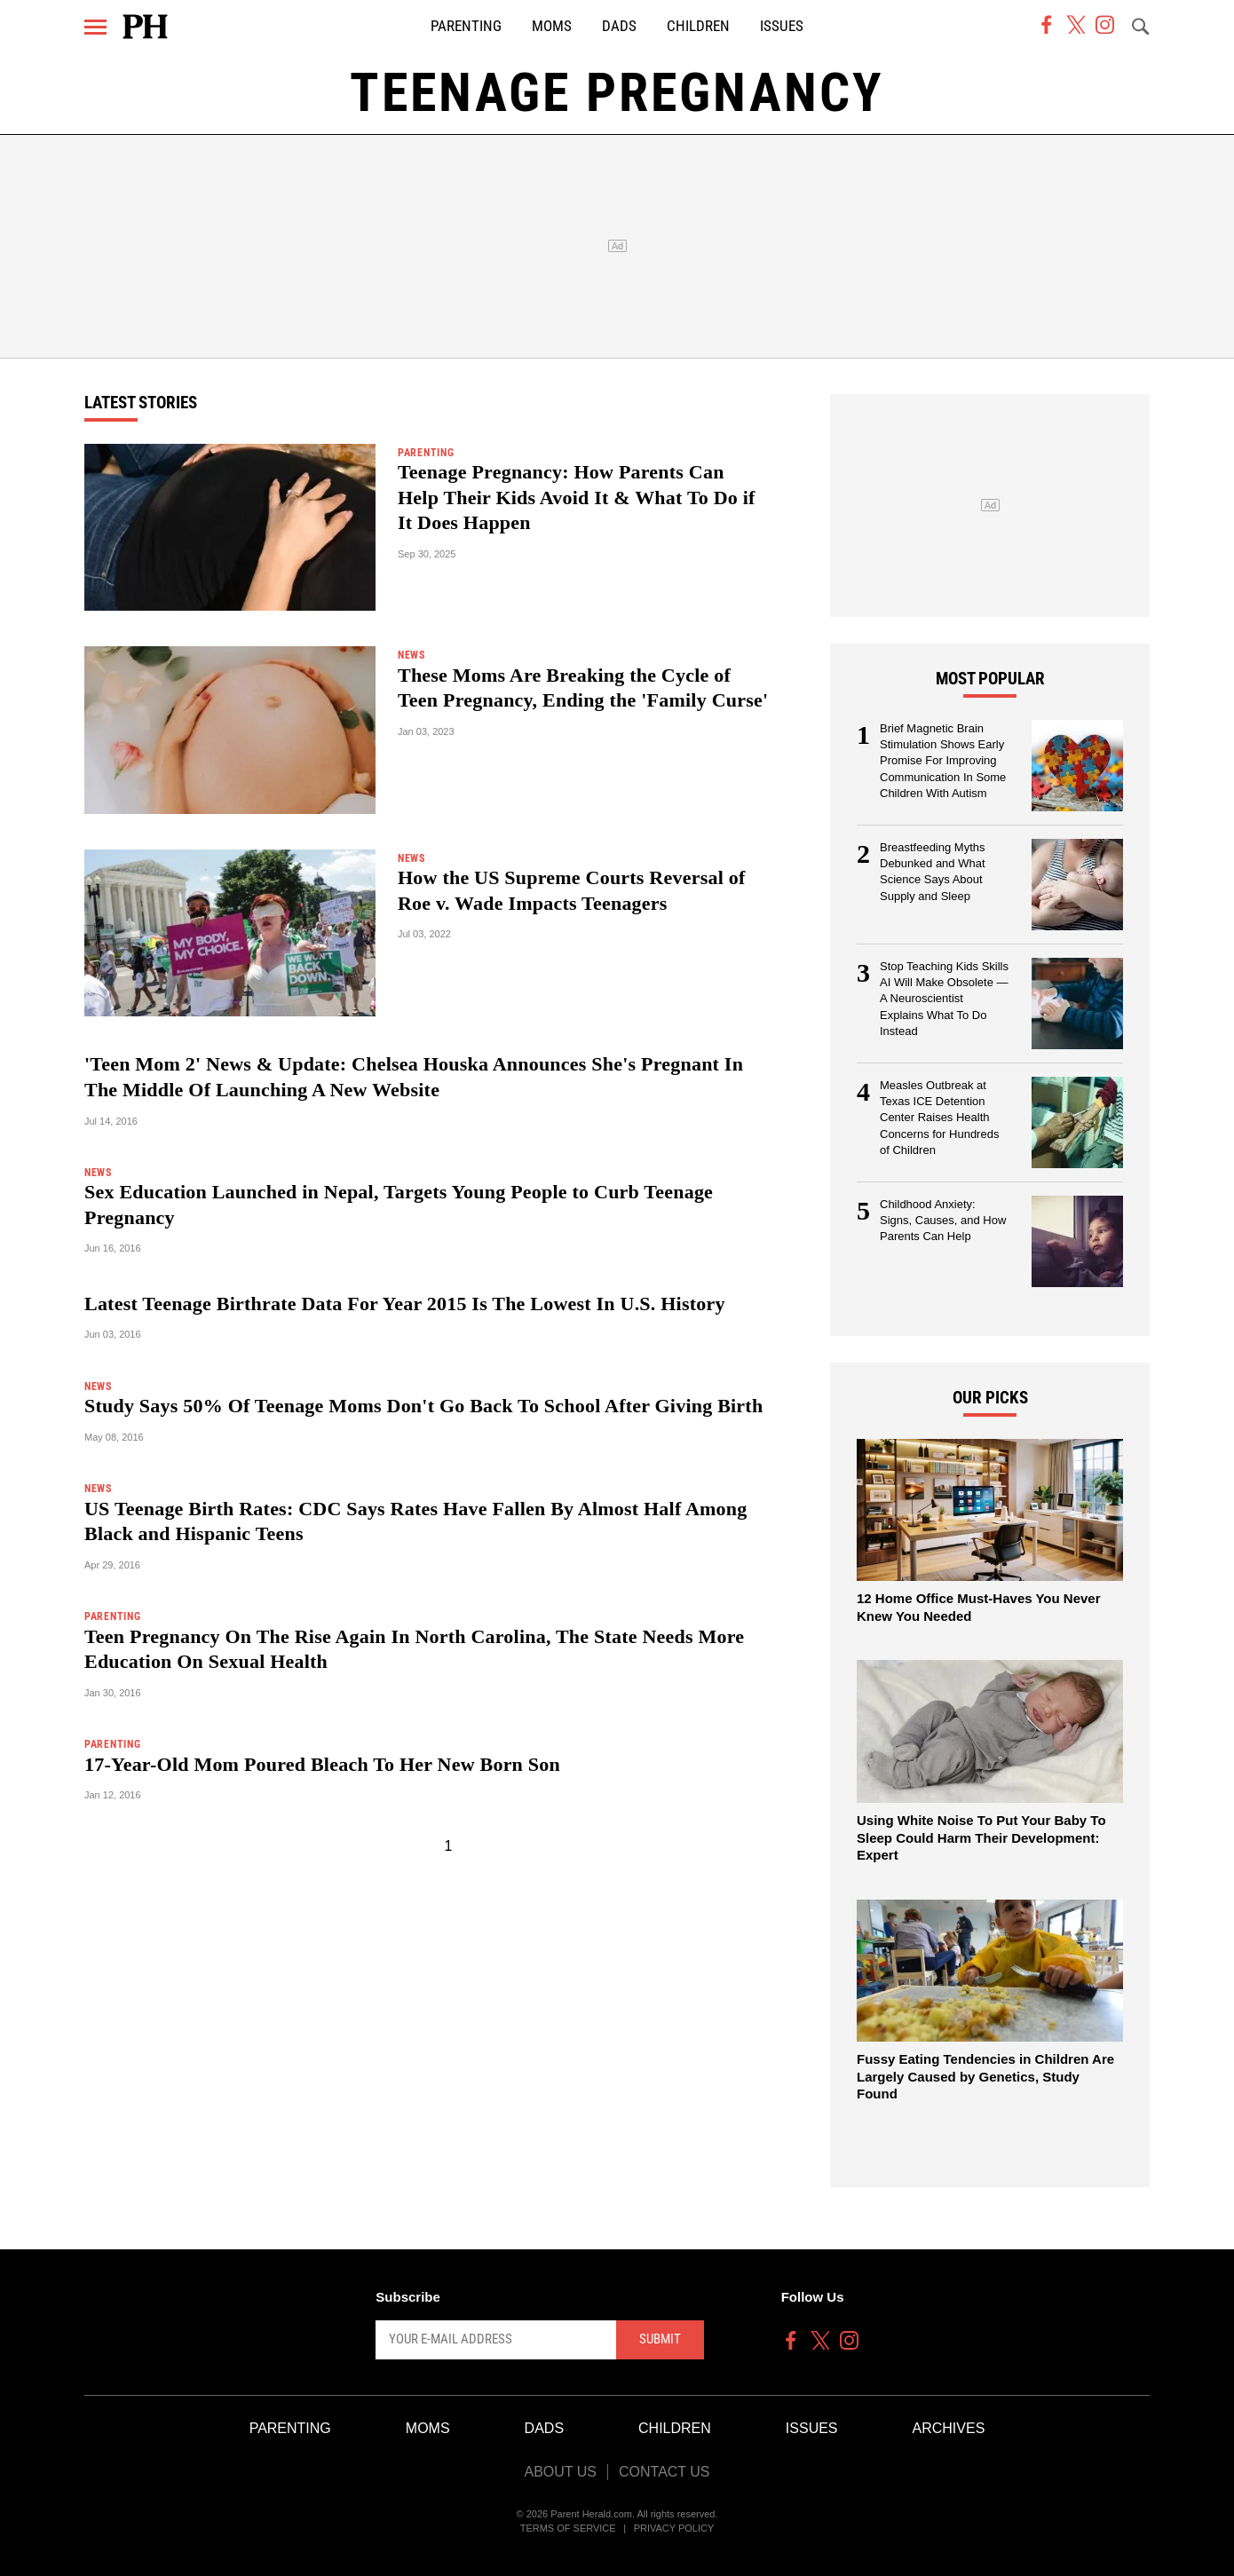 The height and width of the screenshot is (2576, 1234). Describe the element at coordinates (698, 26) in the screenshot. I see `Children` at that location.